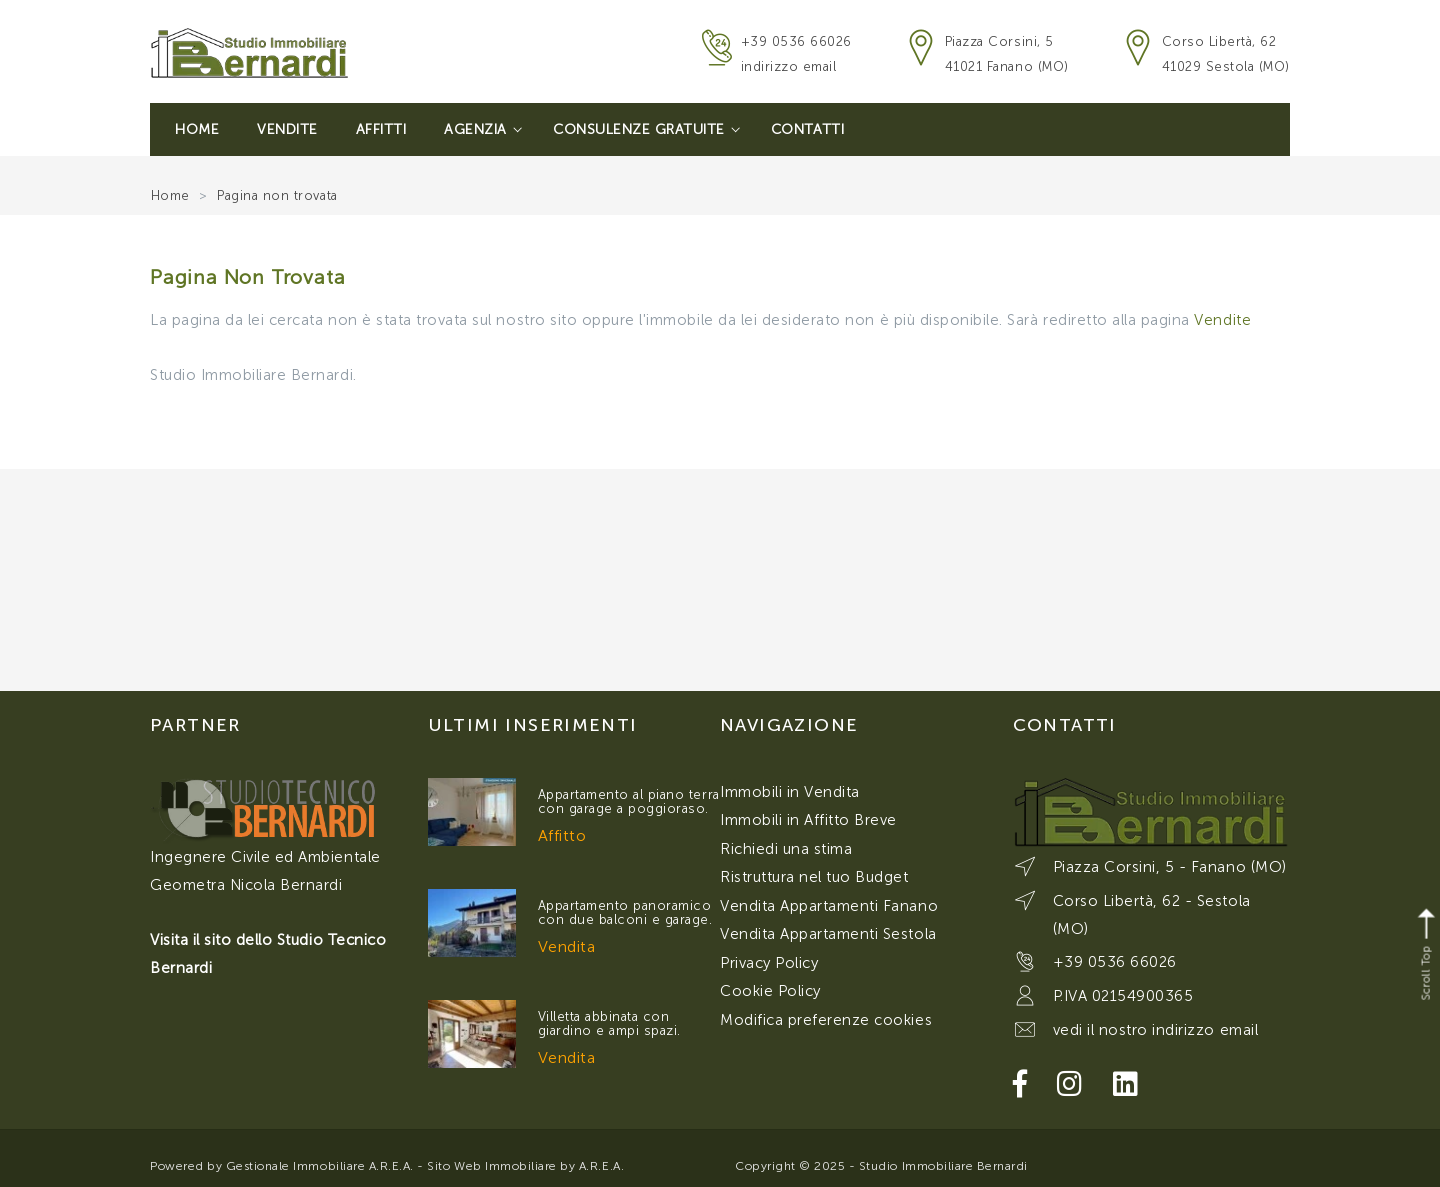 The height and width of the screenshot is (1187, 1440). What do you see at coordinates (629, 801) in the screenshot?
I see `Appartamento al piano terra con garage a poggioraso.` at bounding box center [629, 801].